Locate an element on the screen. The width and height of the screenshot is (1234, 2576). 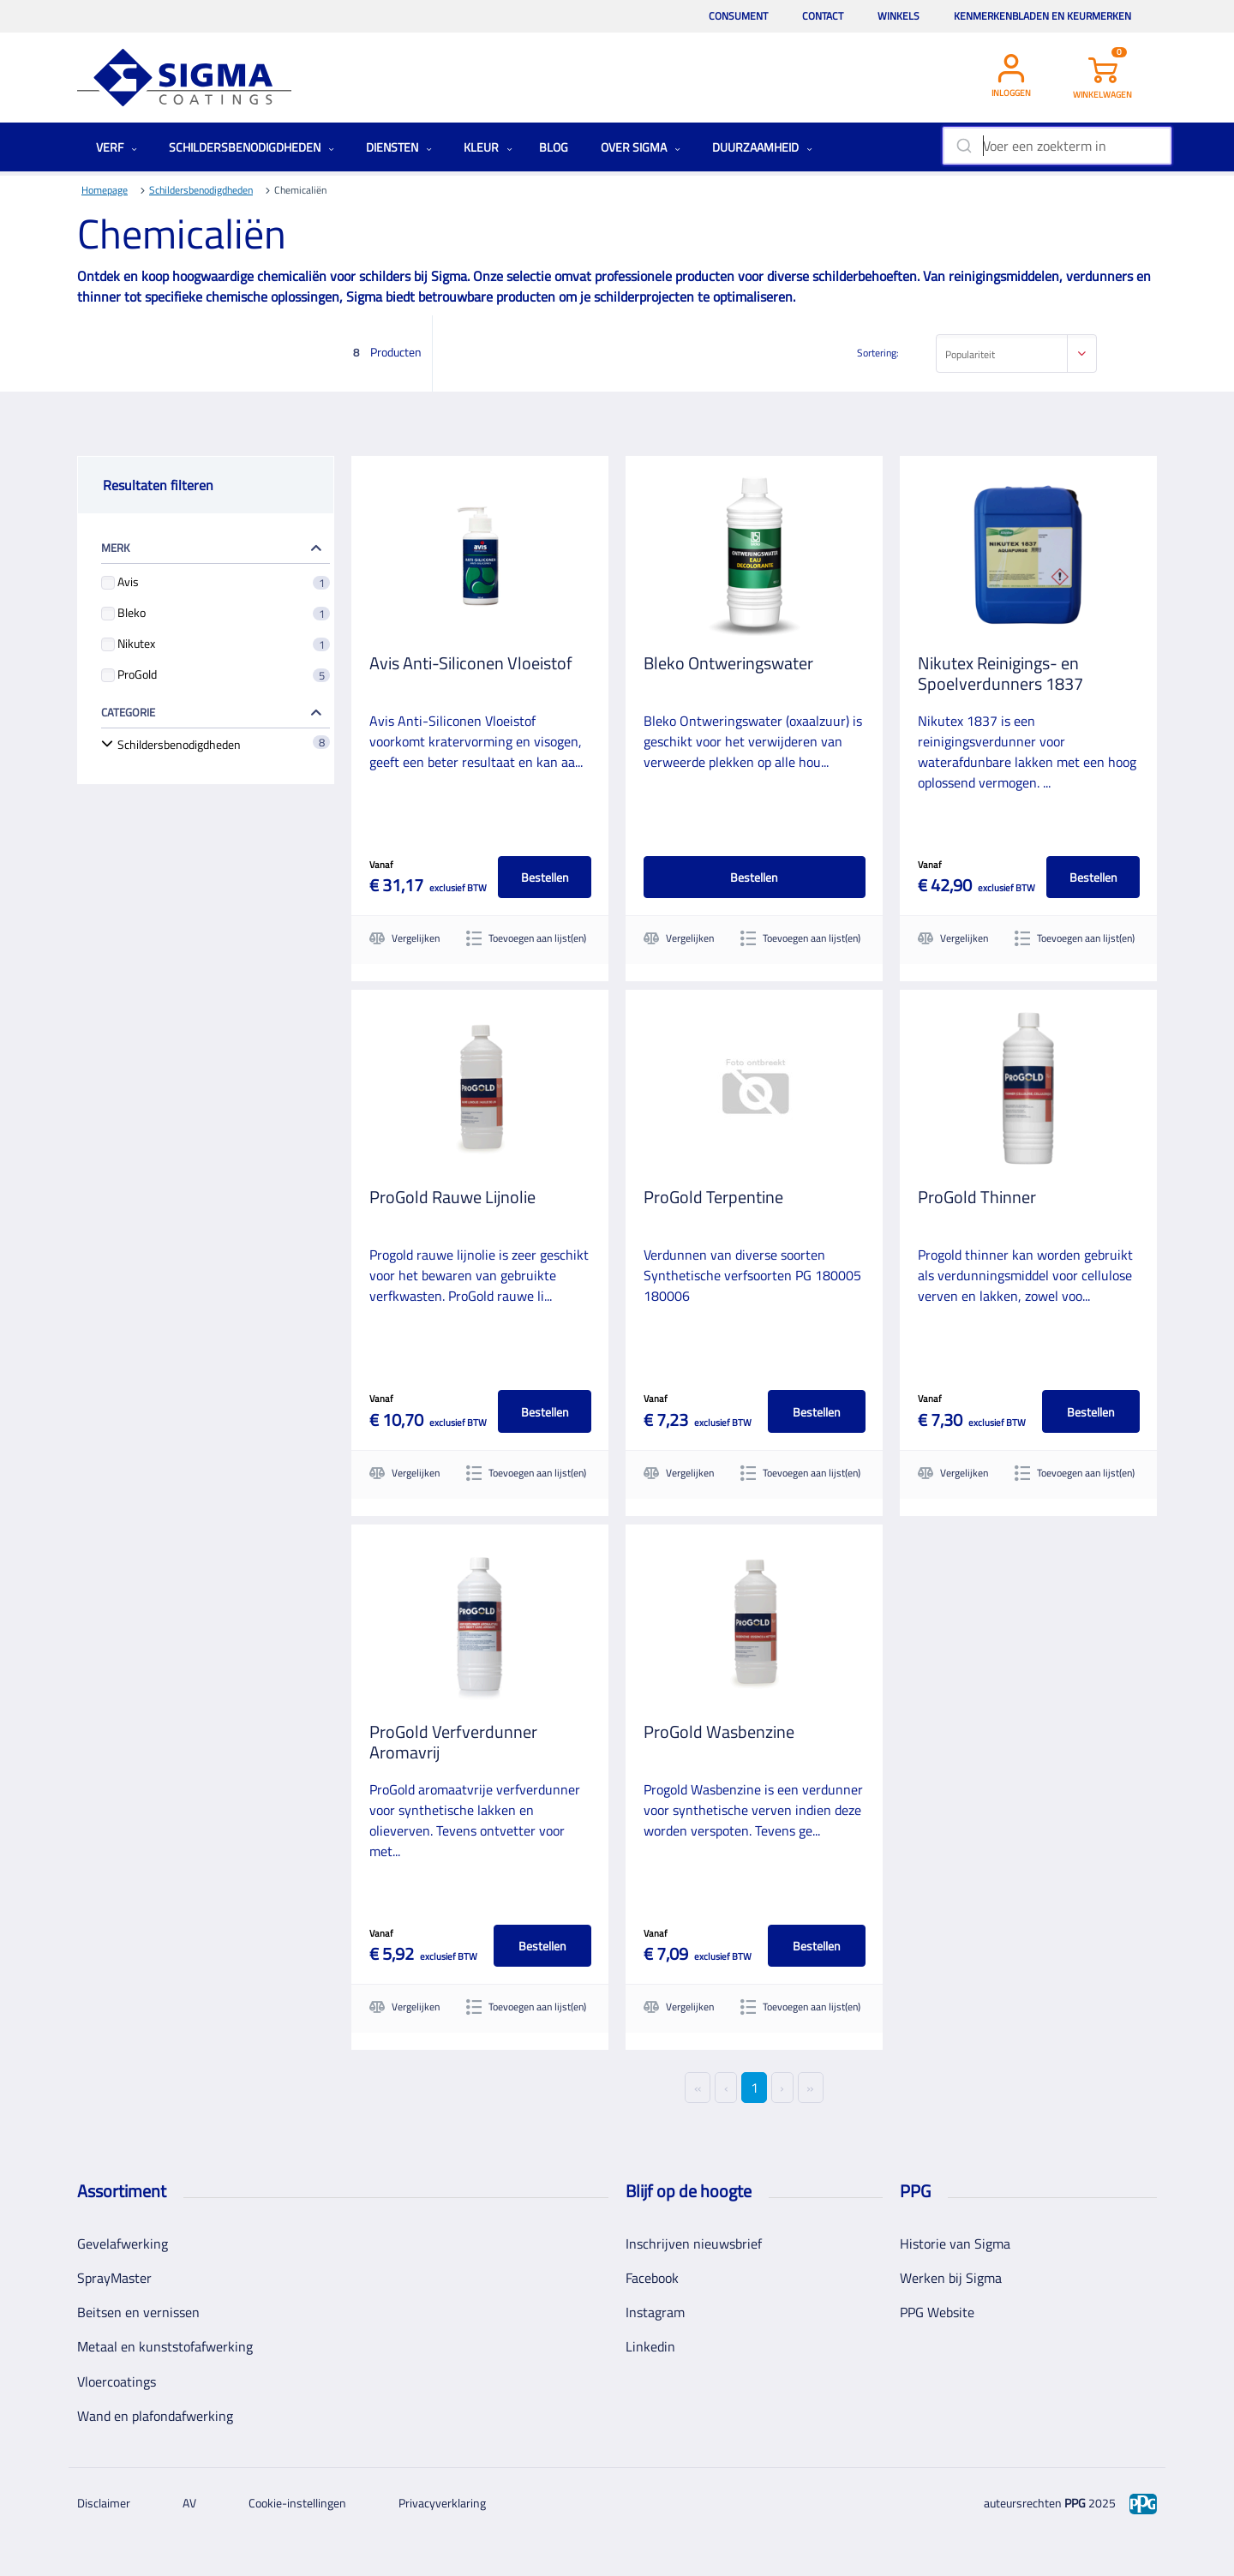
Consument is located at coordinates (738, 16).